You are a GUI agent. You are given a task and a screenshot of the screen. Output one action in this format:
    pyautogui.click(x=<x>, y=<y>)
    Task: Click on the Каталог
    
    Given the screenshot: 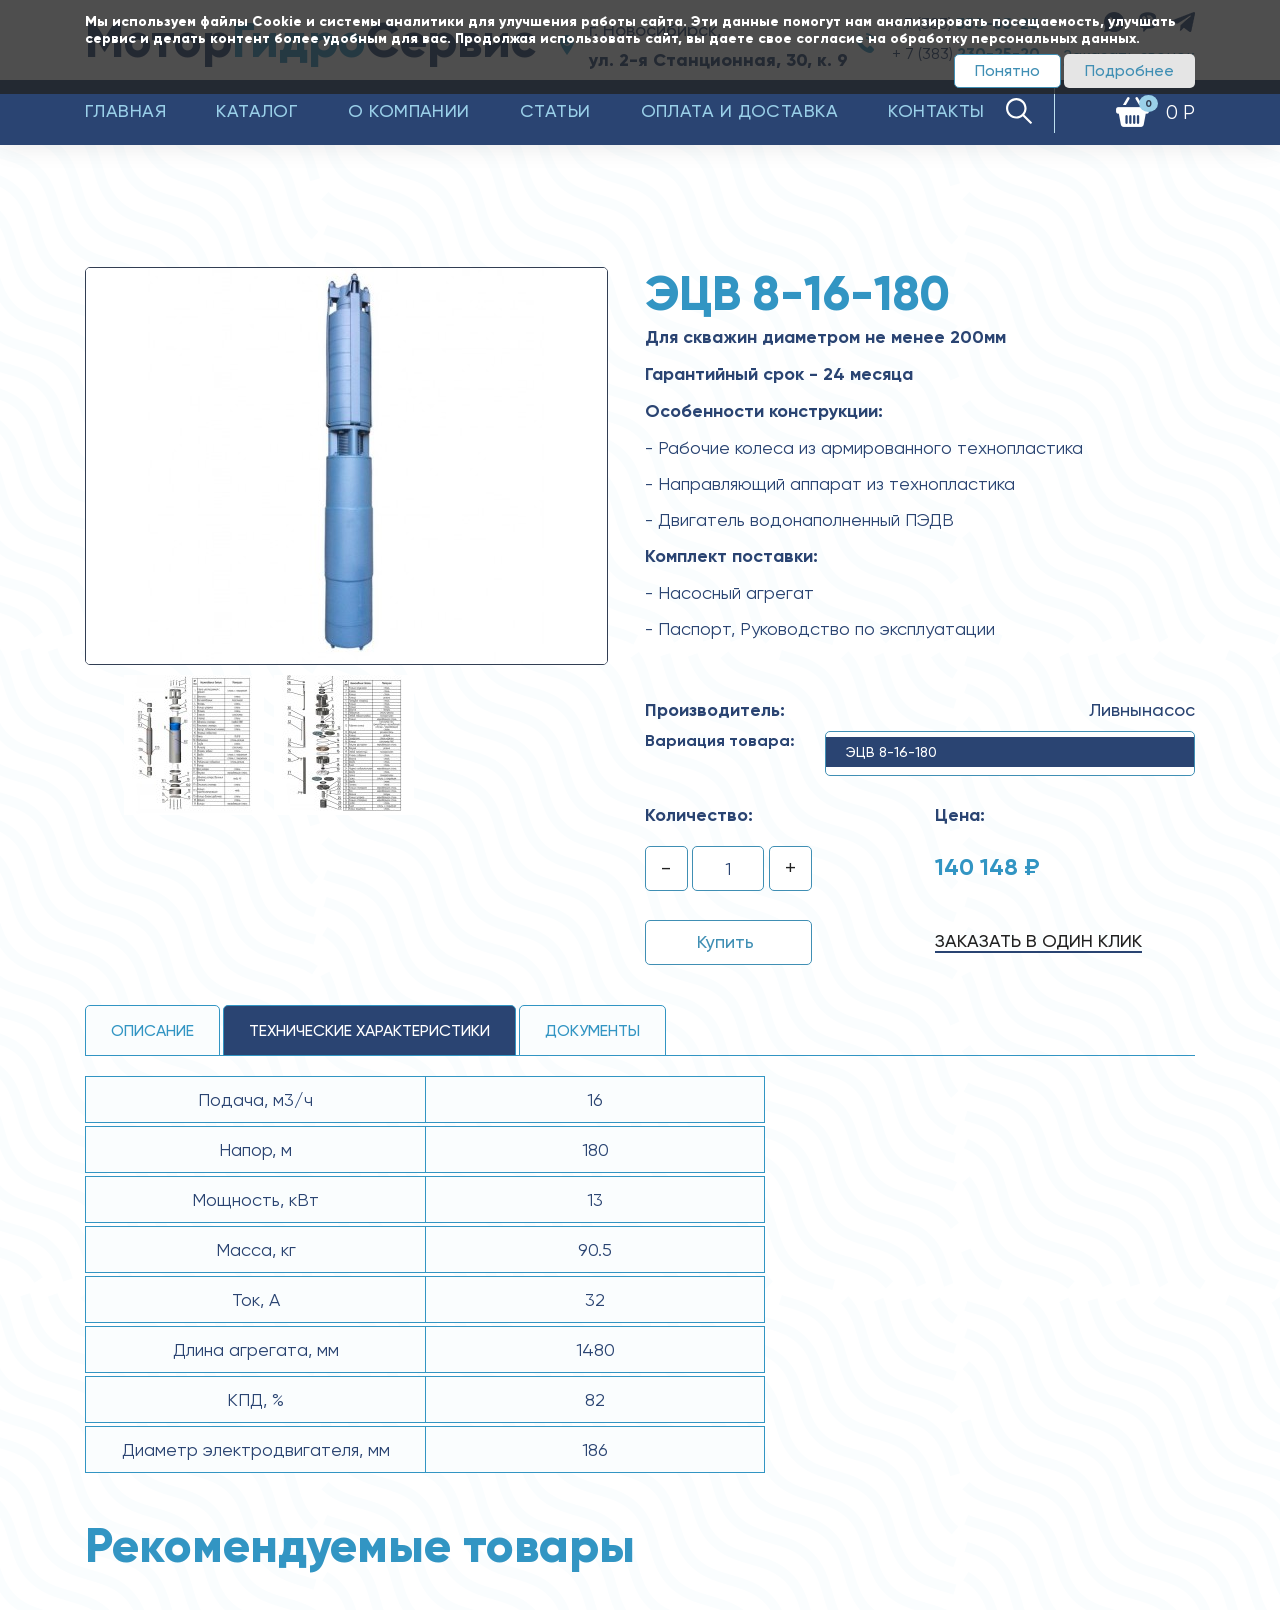 What is the action you would take?
    pyautogui.click(x=257, y=110)
    